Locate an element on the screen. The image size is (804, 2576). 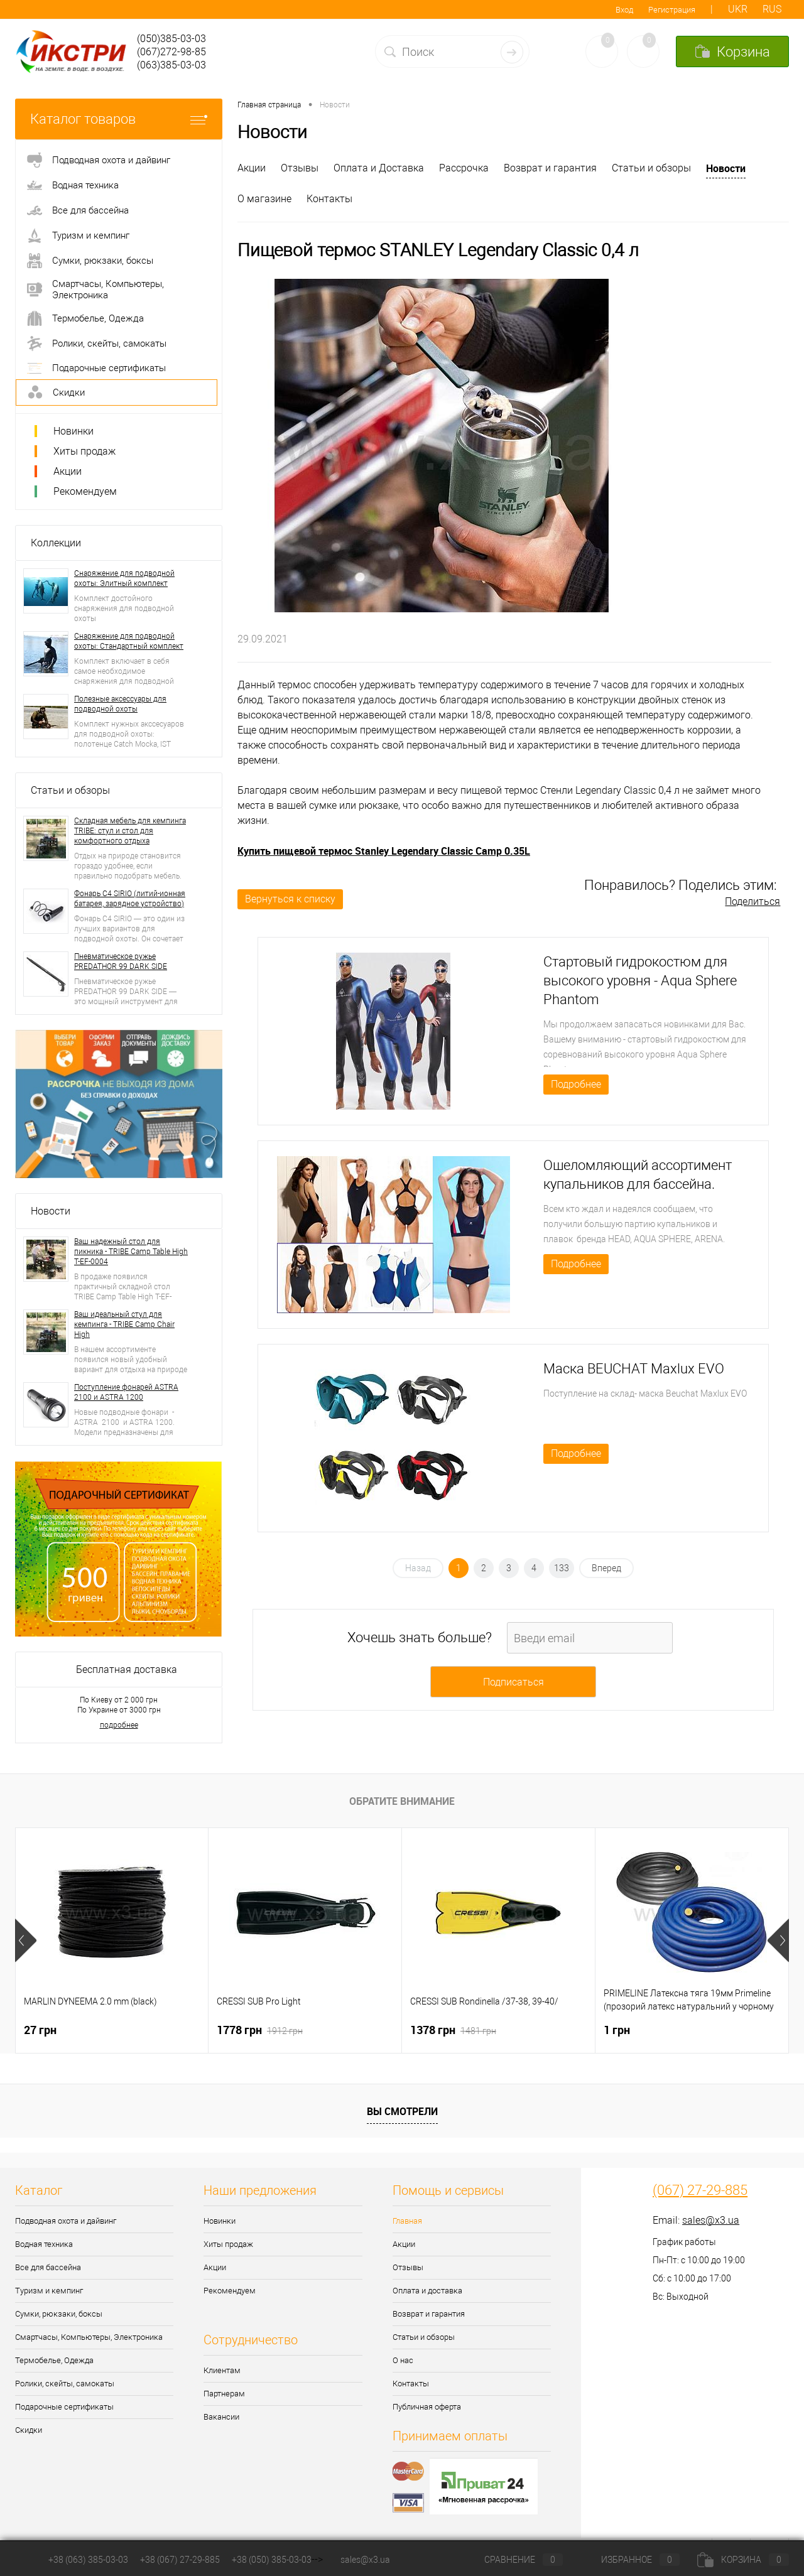
1778 грн is located at coordinates (260, 2029).